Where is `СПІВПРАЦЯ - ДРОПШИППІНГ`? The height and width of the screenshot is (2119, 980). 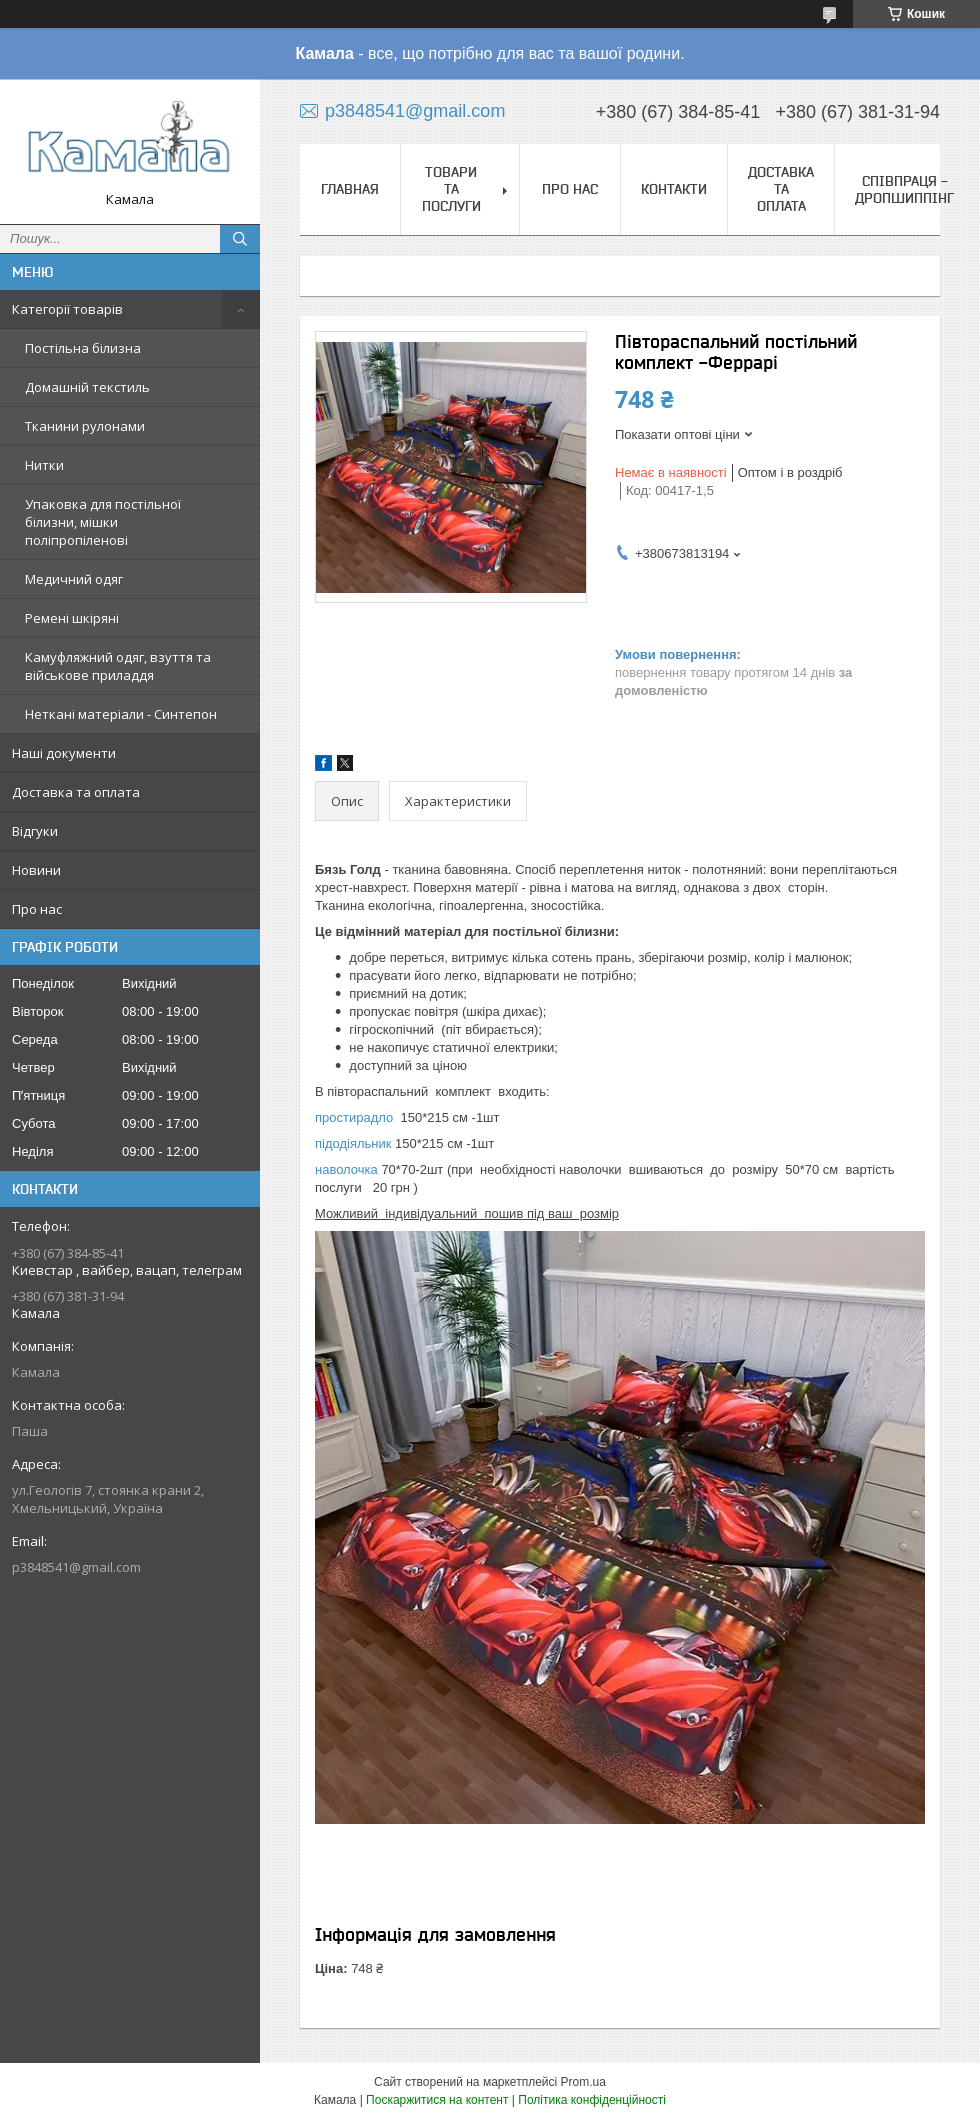
СПІВПРАЦЯ - ДРОПШИППІНГ is located at coordinates (904, 189).